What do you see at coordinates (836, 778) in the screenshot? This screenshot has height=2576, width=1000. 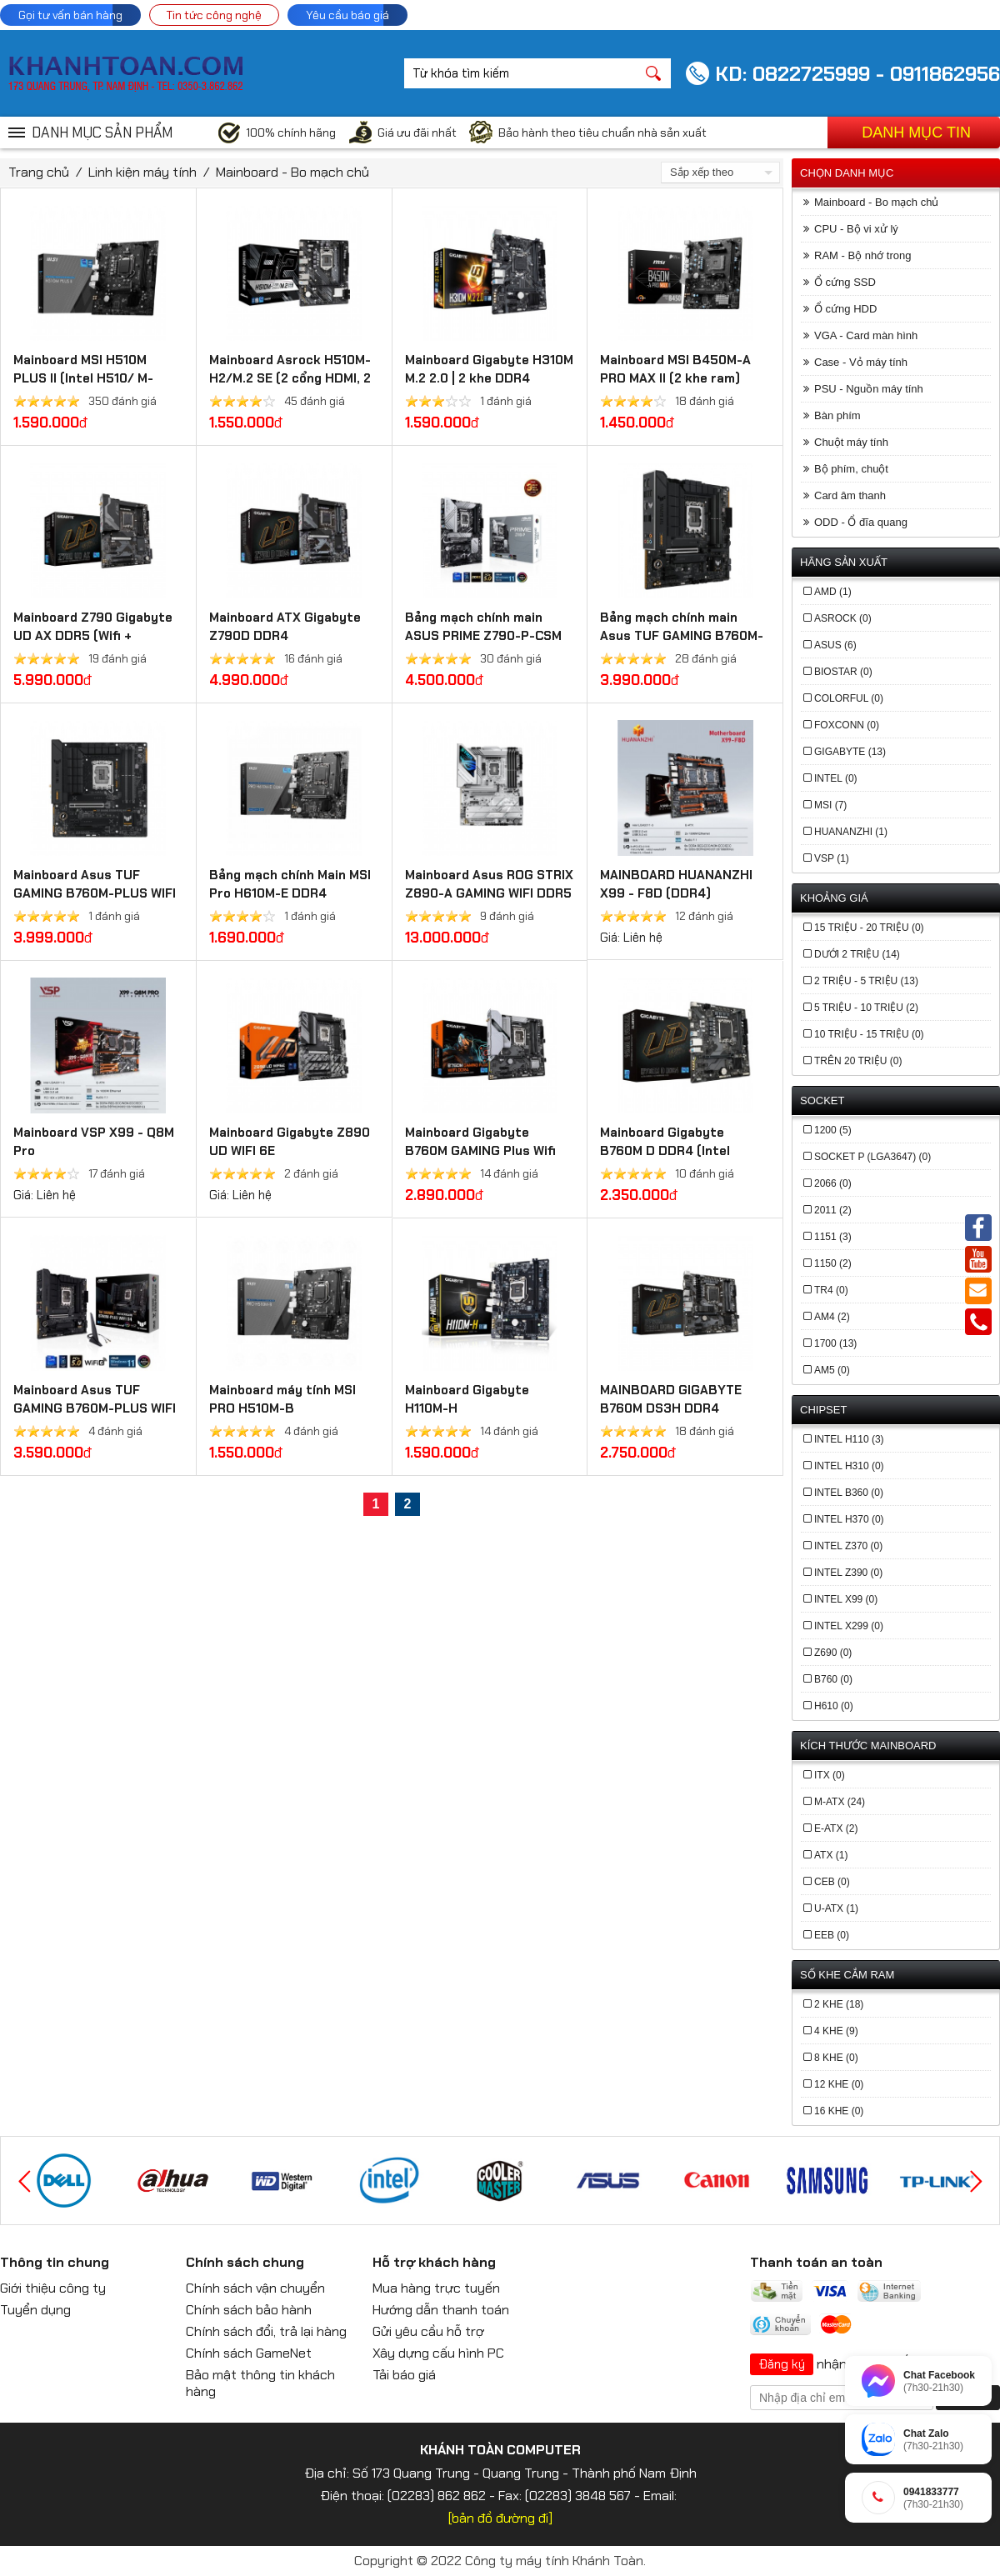 I see `INTEL (0)` at bounding box center [836, 778].